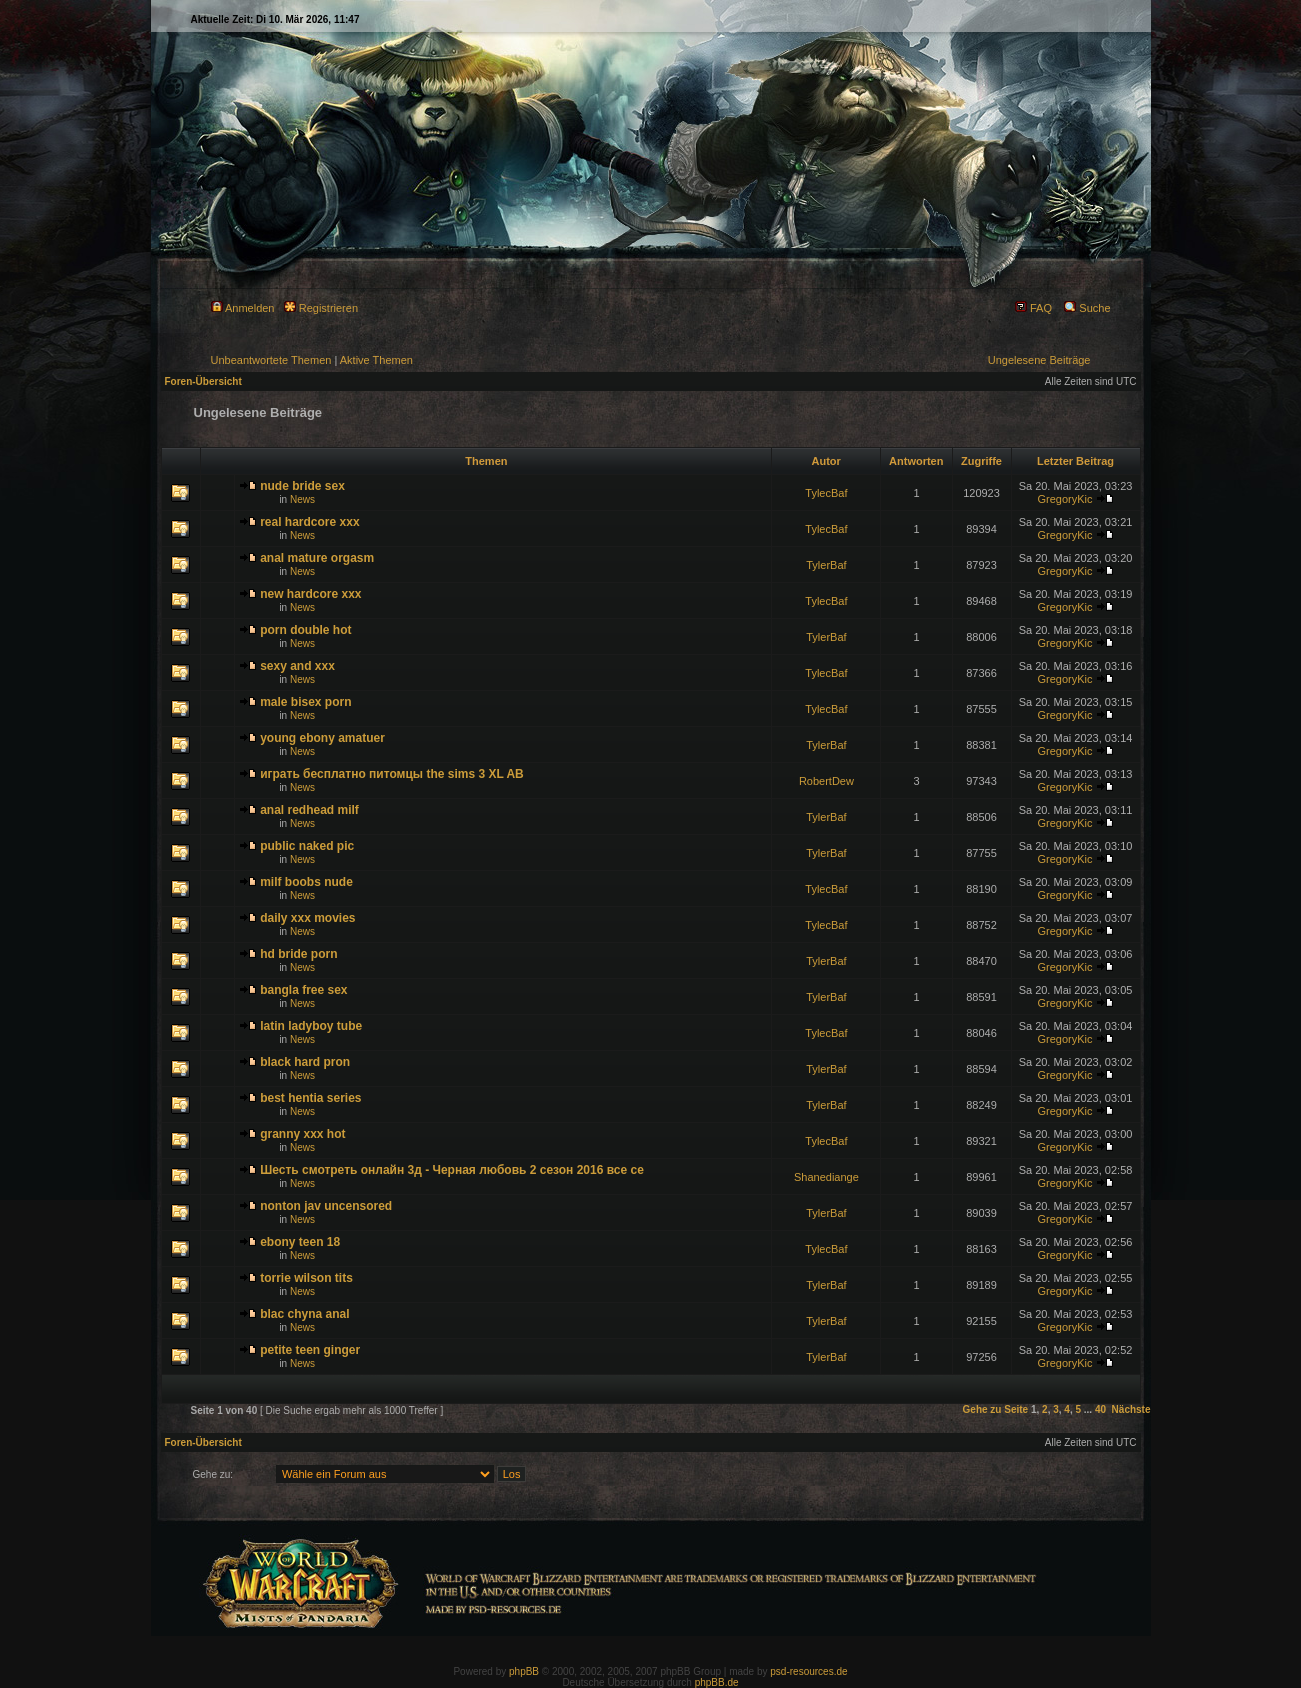 The width and height of the screenshot is (1301, 1688). What do you see at coordinates (305, 630) in the screenshot?
I see `porn double hot` at bounding box center [305, 630].